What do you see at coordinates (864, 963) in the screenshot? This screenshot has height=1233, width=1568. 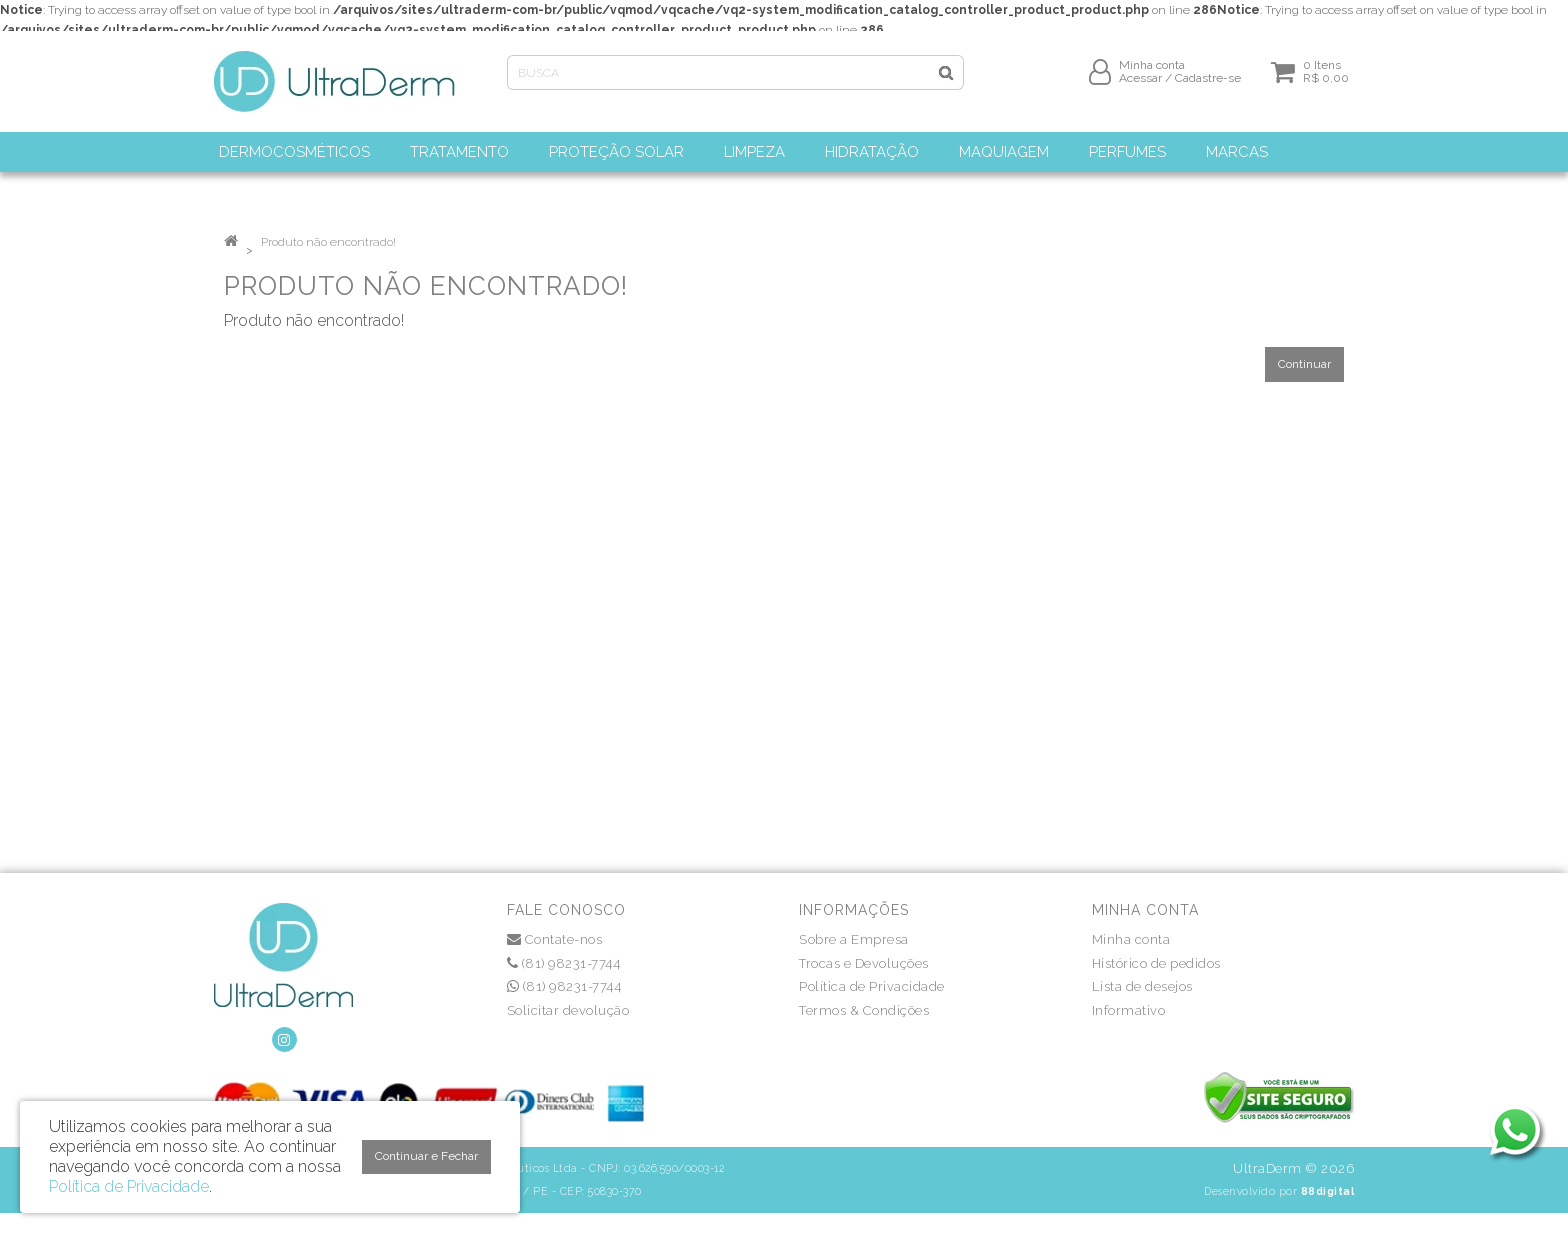 I see `Trocas e Devoluções` at bounding box center [864, 963].